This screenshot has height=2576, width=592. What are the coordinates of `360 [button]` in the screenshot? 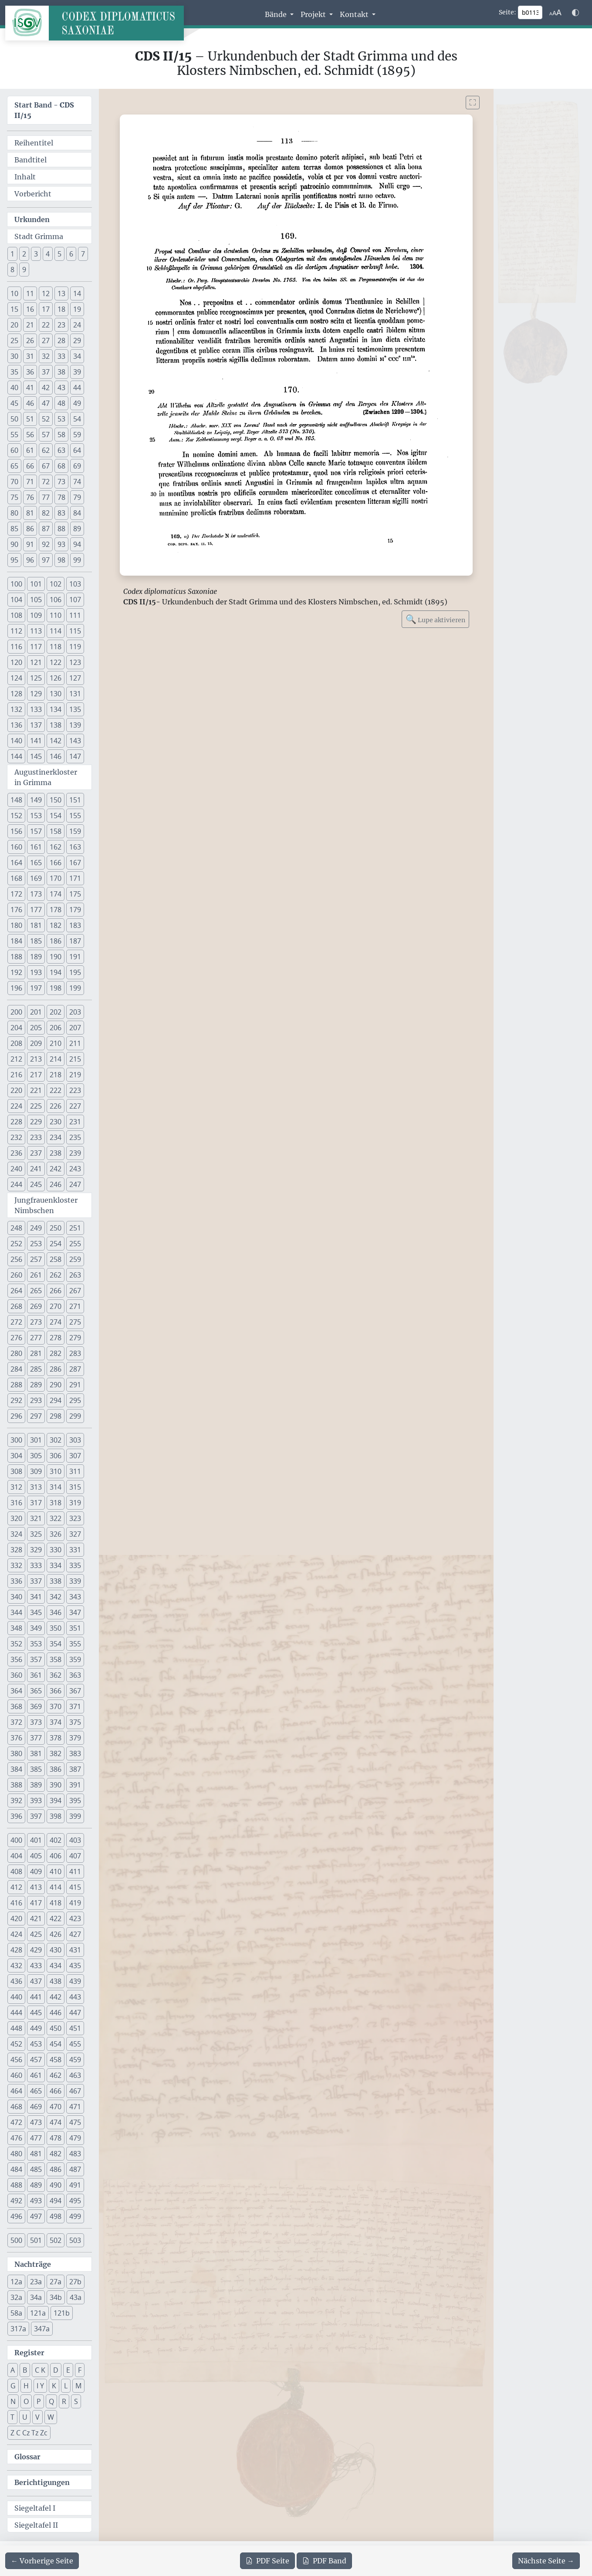 It's located at (16, 1675).